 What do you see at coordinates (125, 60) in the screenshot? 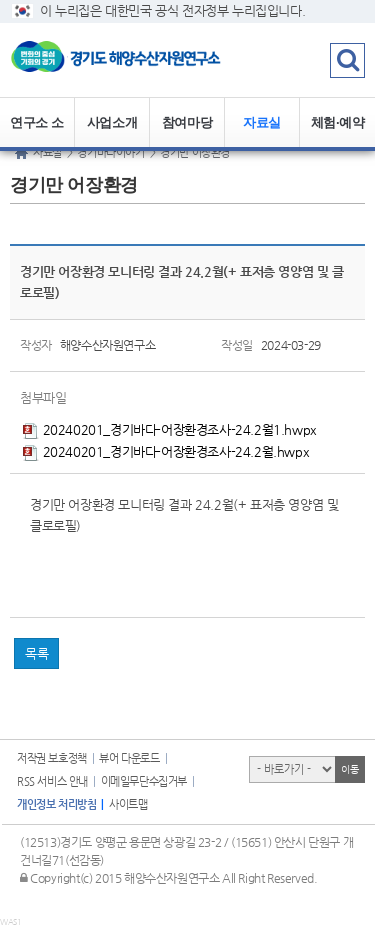
I see `logo` at bounding box center [125, 60].